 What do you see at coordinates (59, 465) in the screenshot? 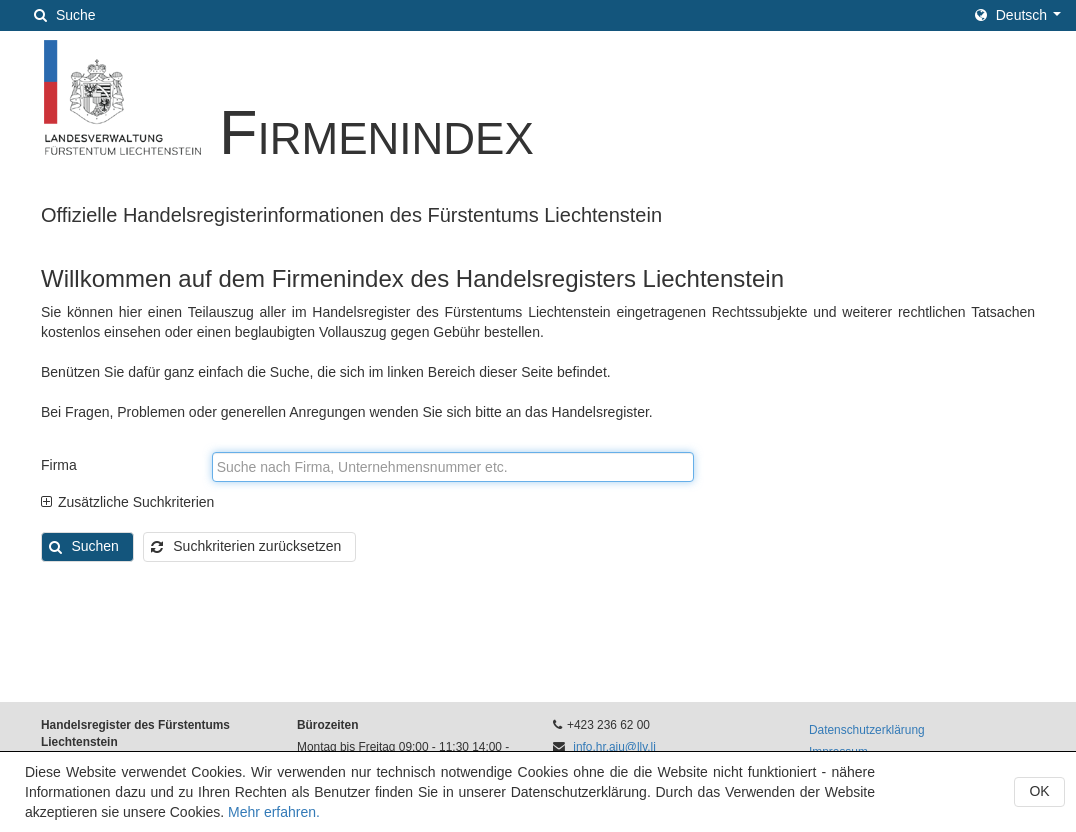
I see `Firma` at bounding box center [59, 465].